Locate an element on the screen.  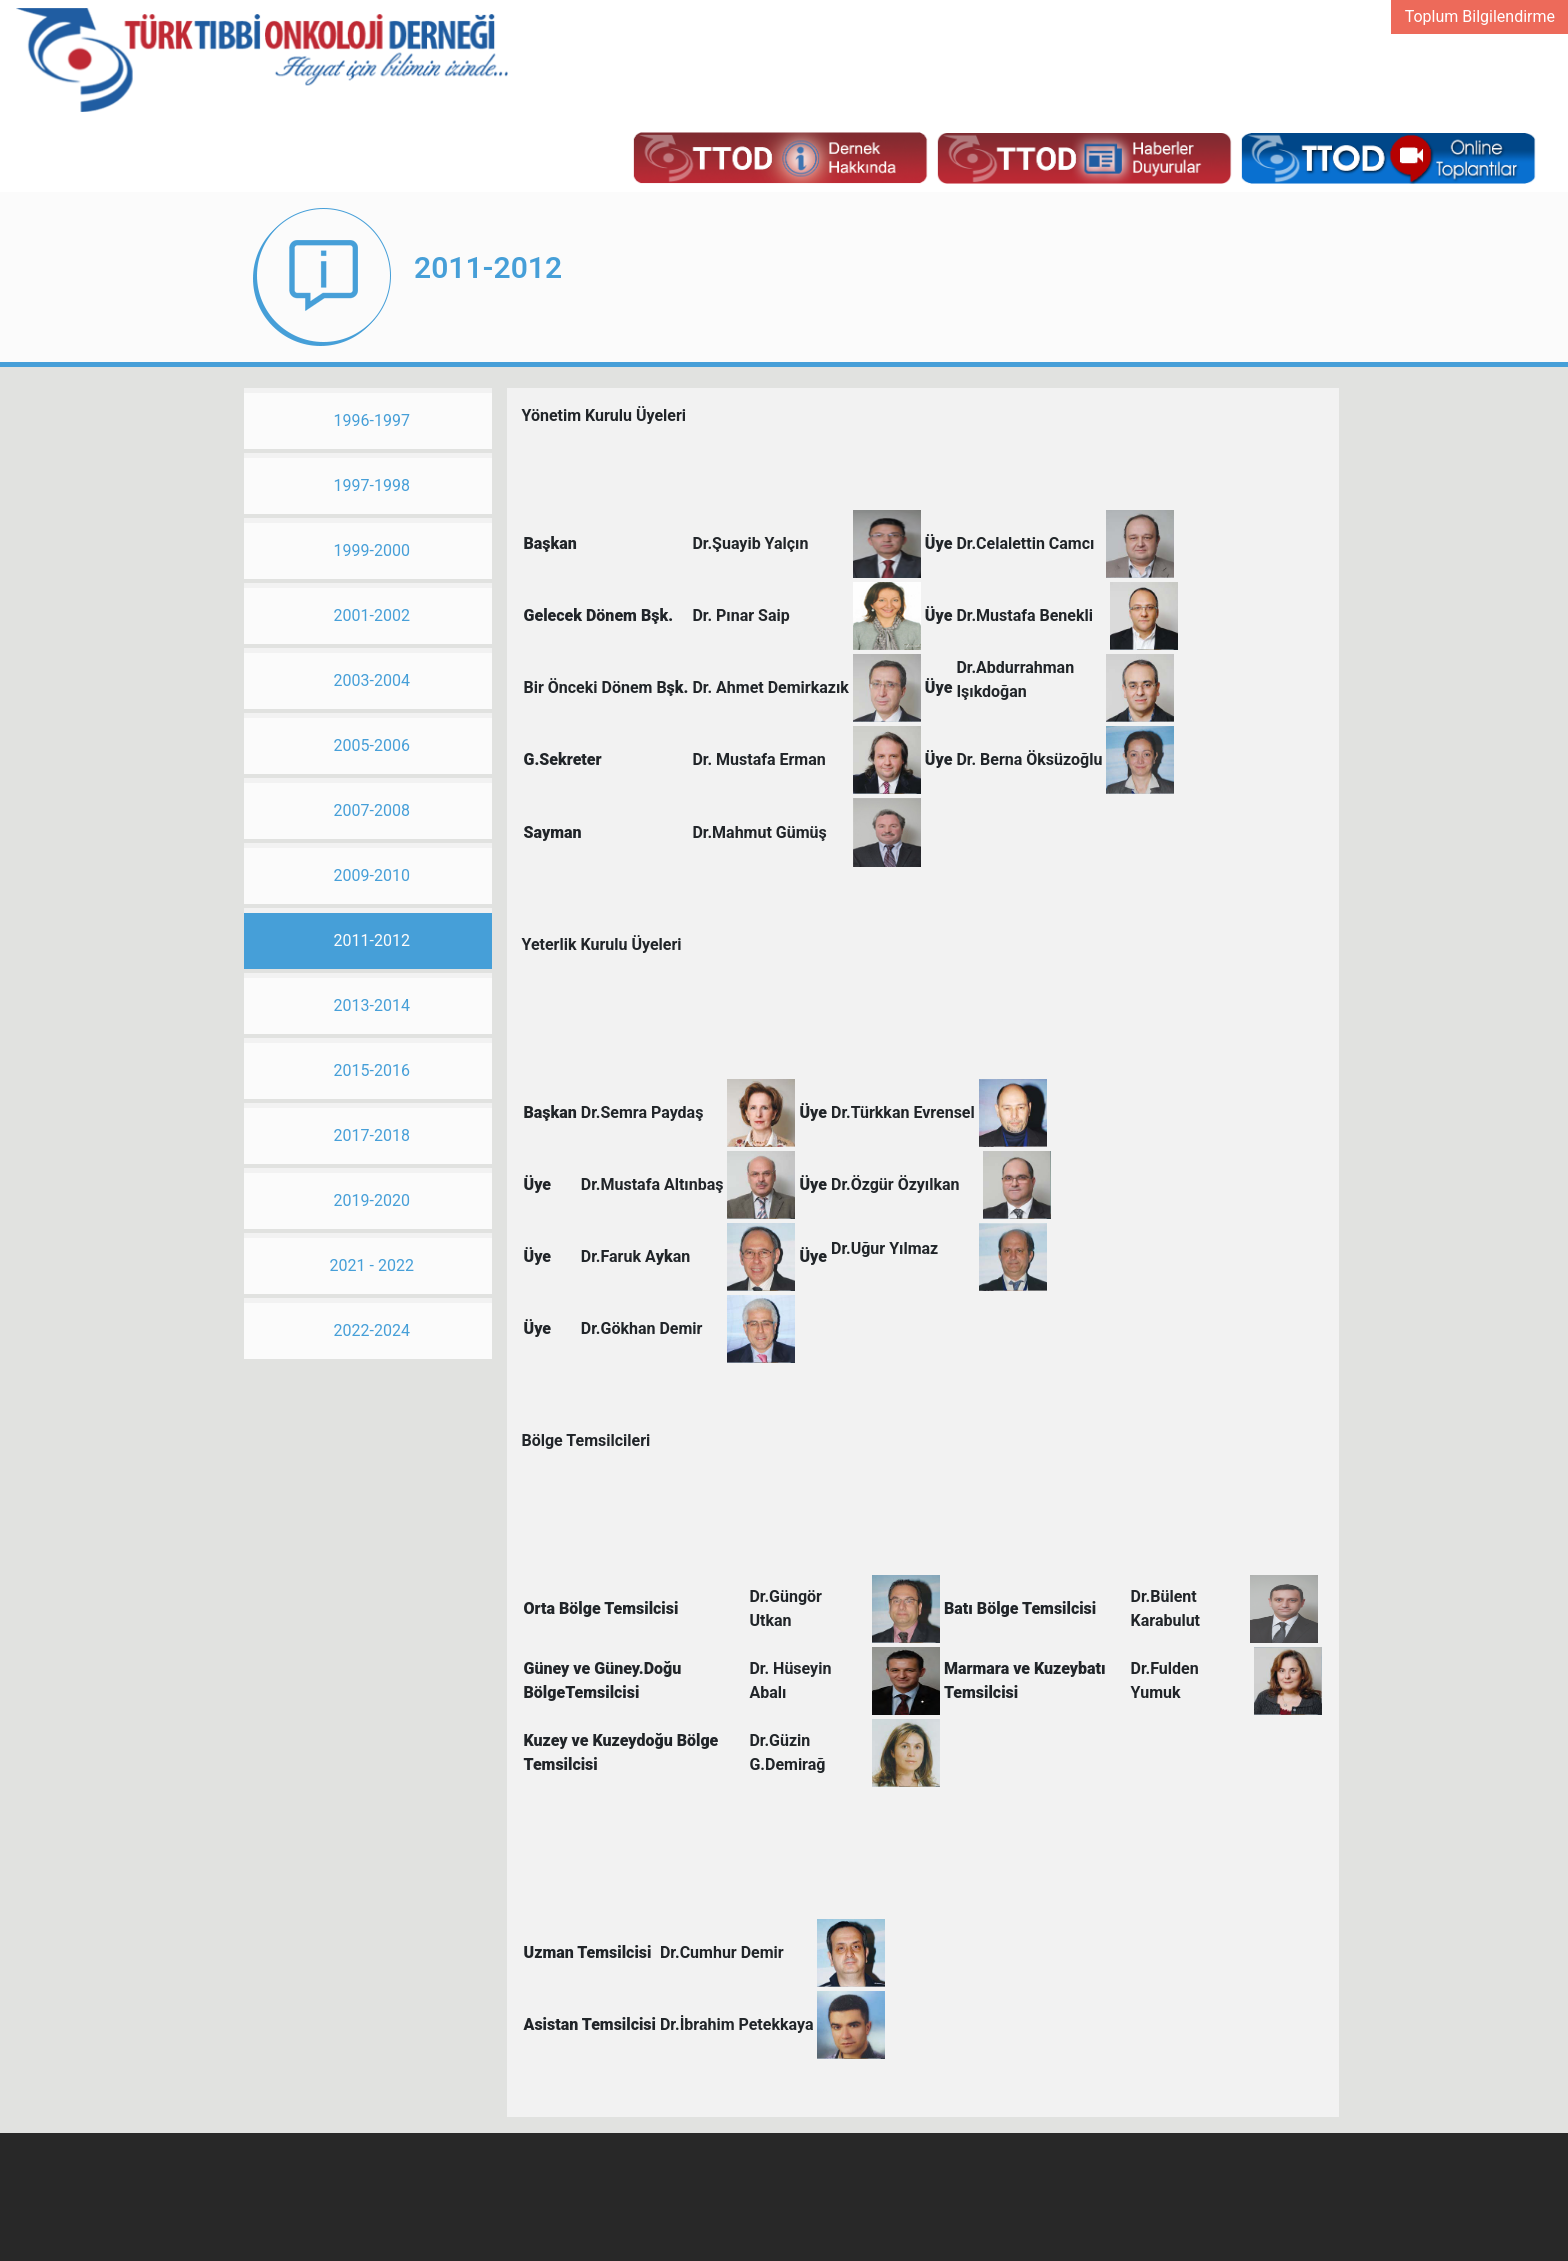
2013-2014 is located at coordinates (372, 1005).